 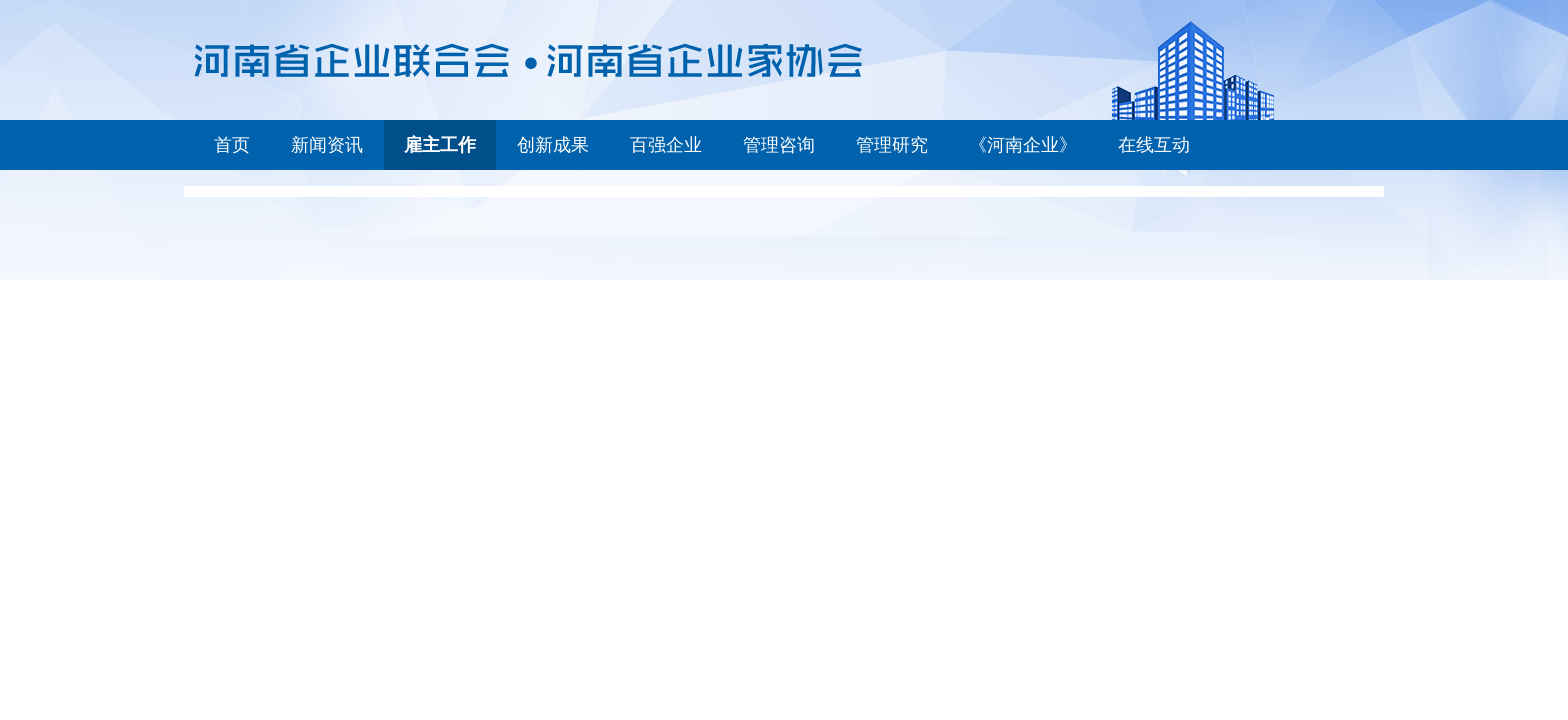 I want to click on 管理研究, so click(x=892, y=145).